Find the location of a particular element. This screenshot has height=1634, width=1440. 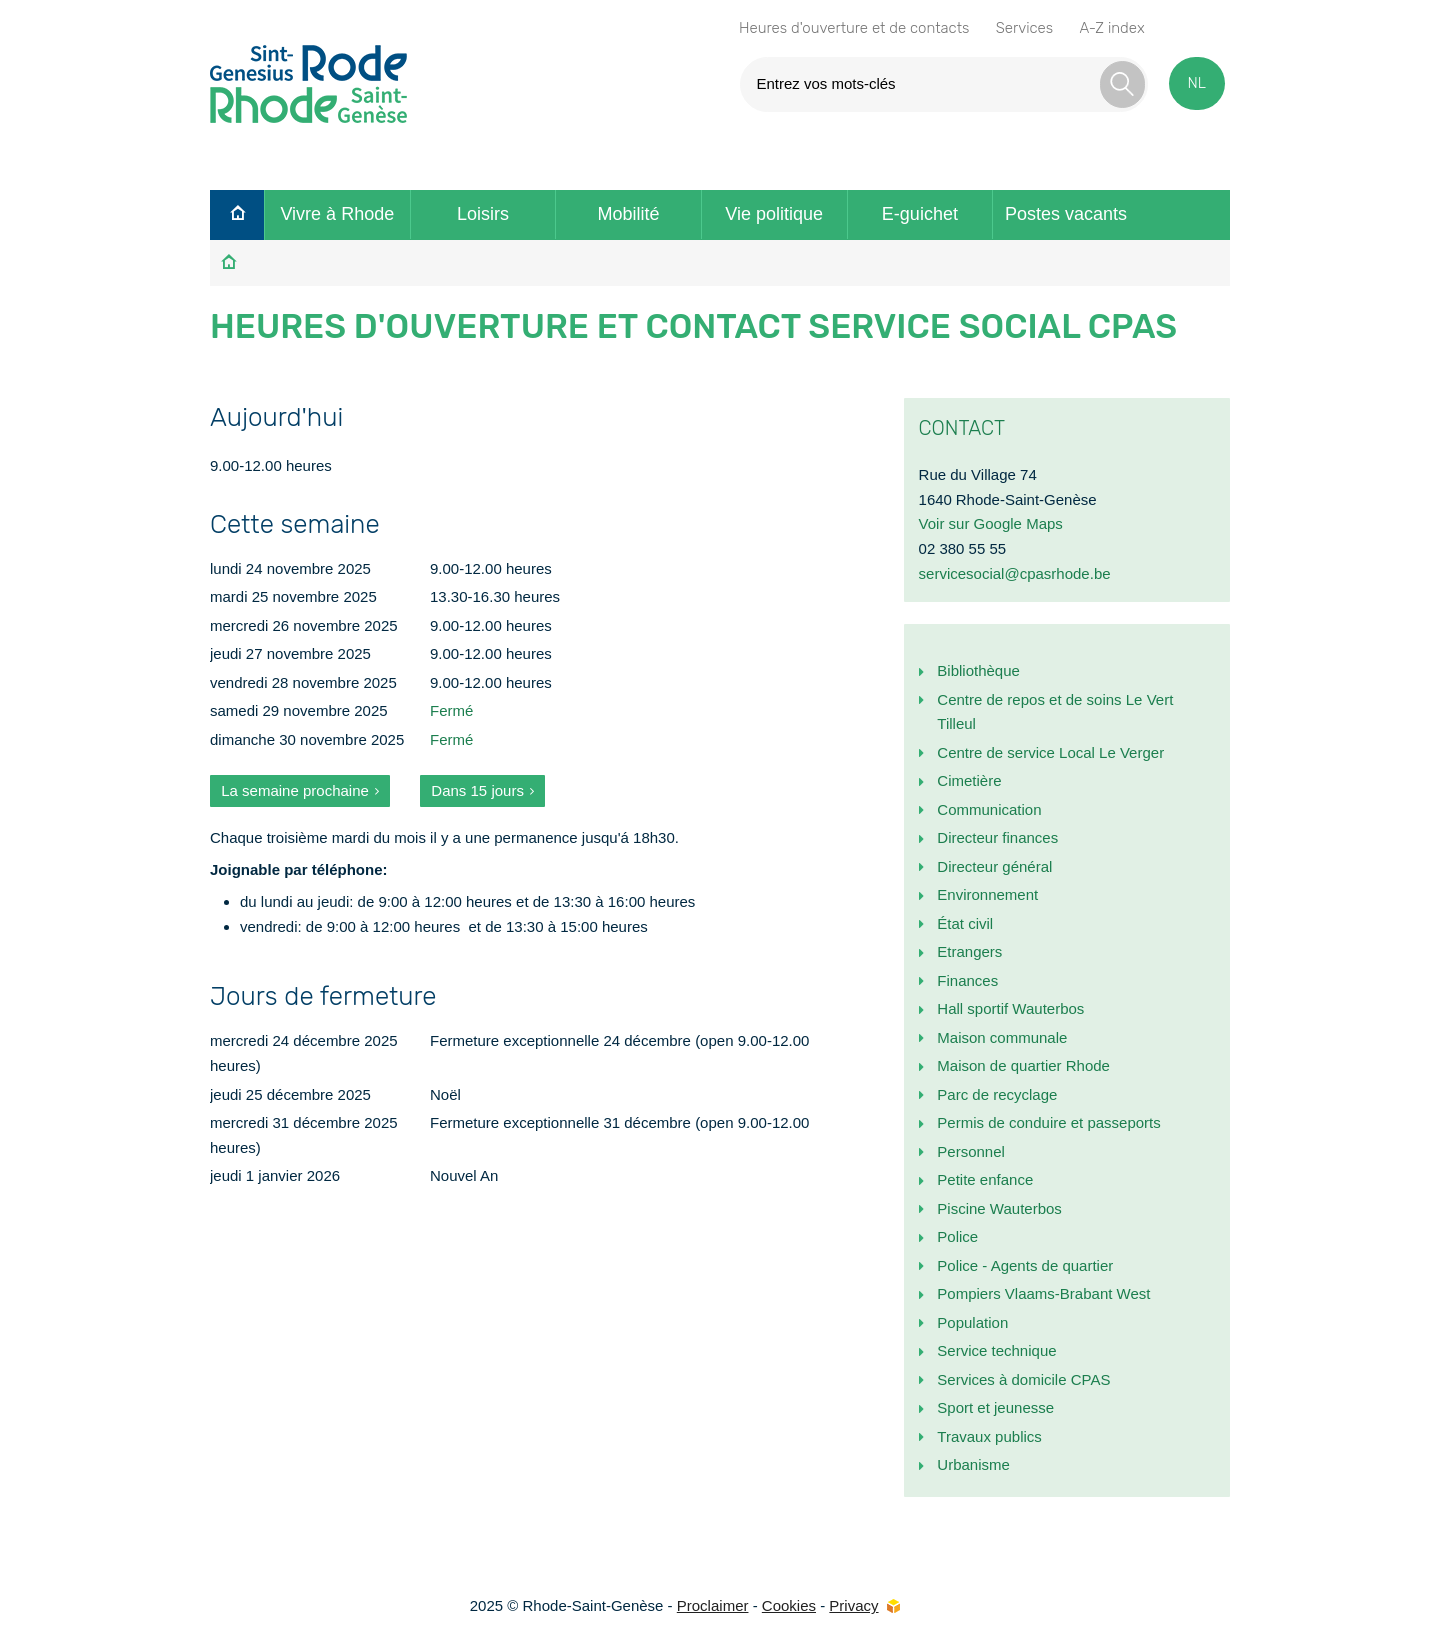

Sport et jeunesse is located at coordinates (995, 1407).